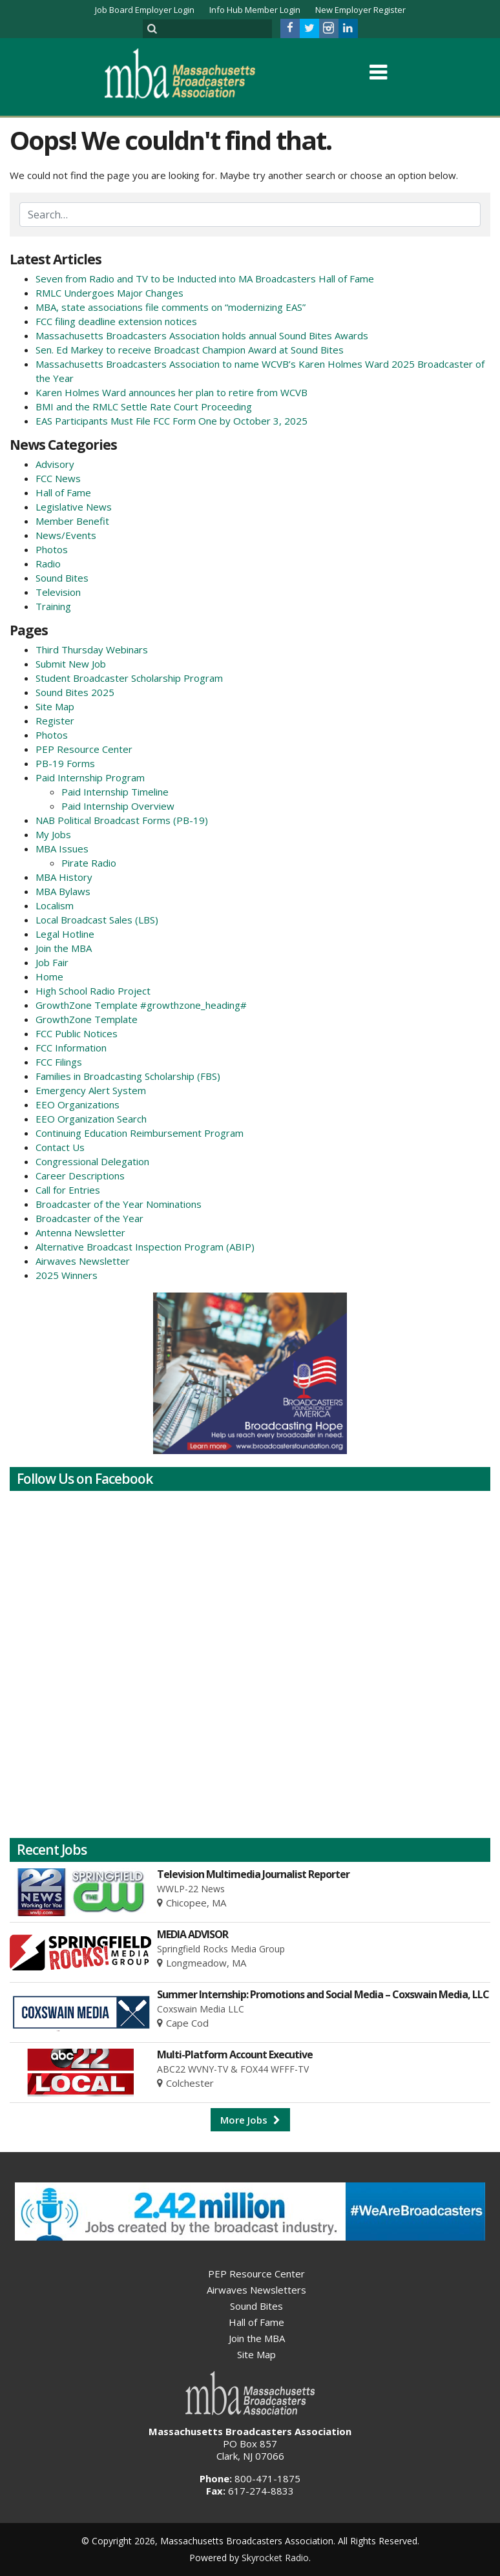  I want to click on RMLC Undergoes Major Changes, so click(109, 292).